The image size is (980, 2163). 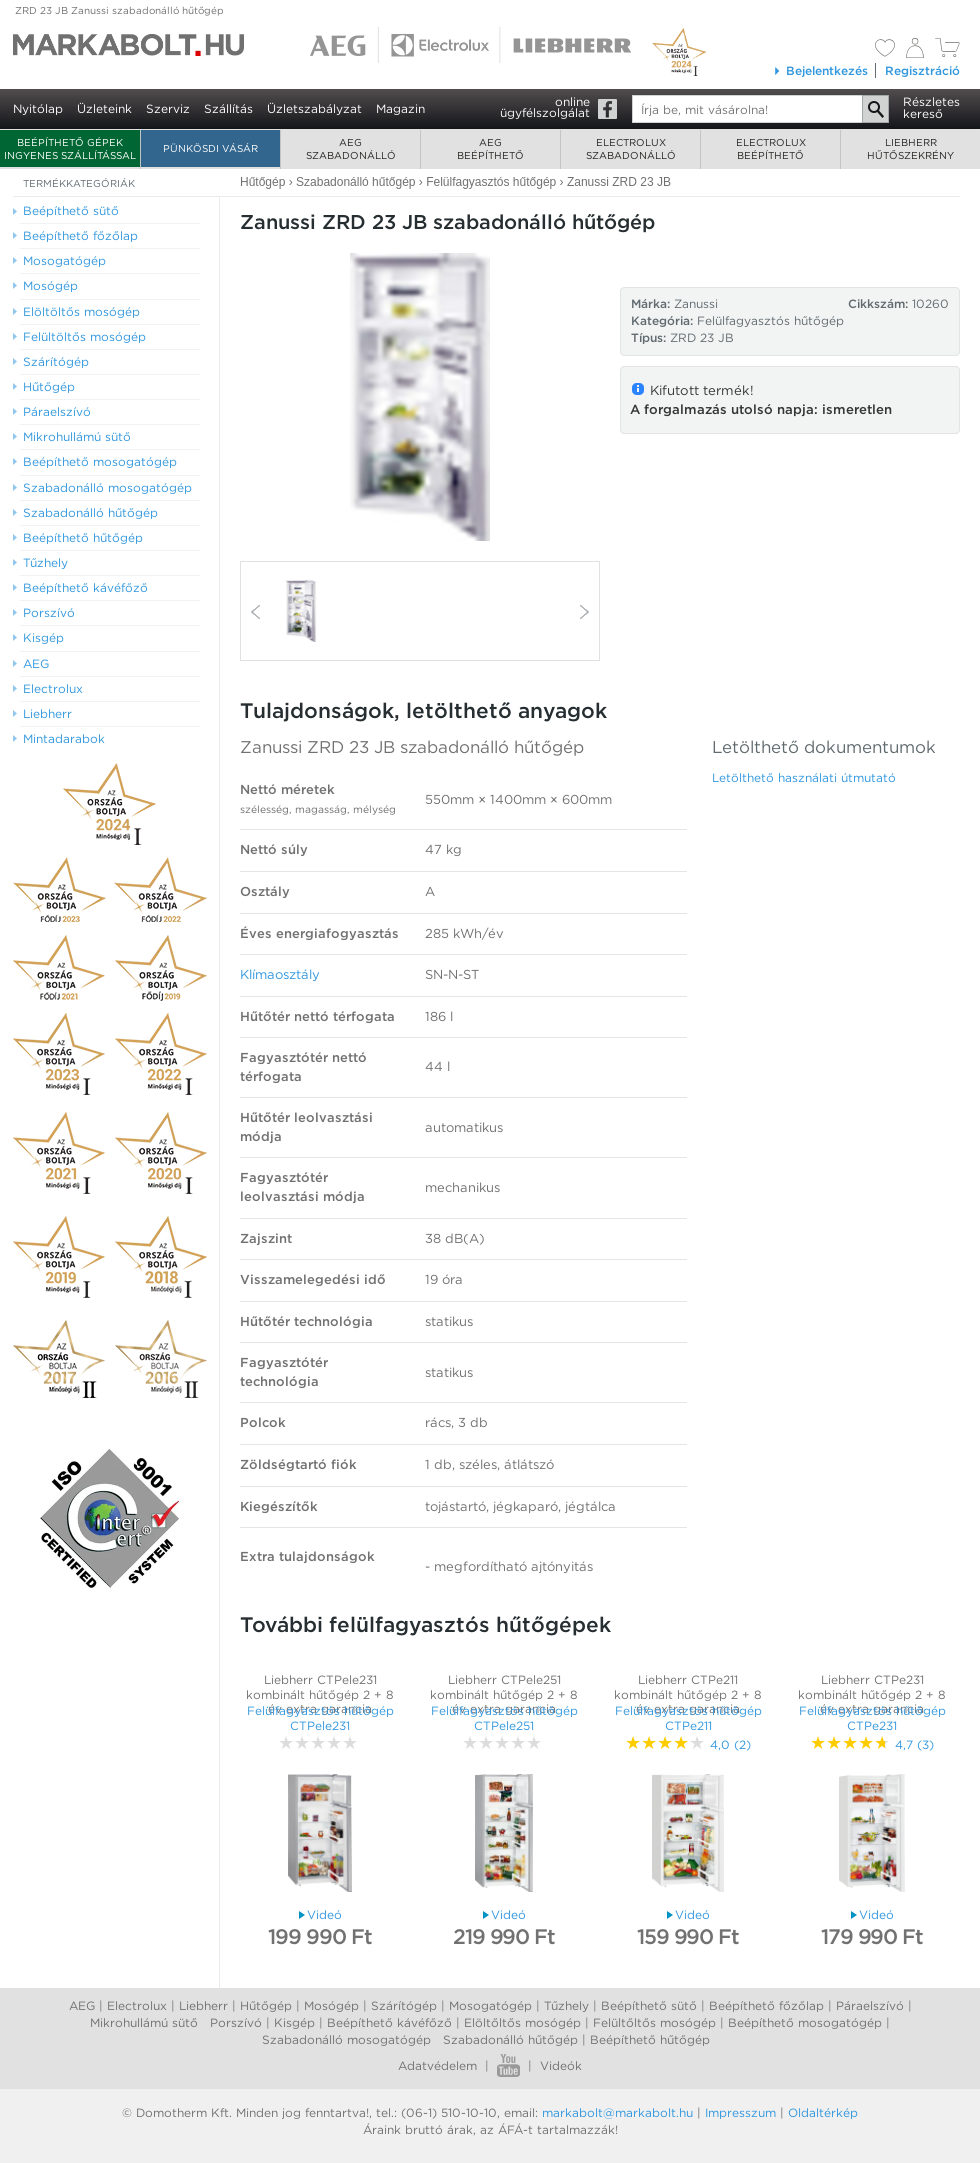 What do you see at coordinates (804, 777) in the screenshot?
I see `Letölthető használati útmutató` at bounding box center [804, 777].